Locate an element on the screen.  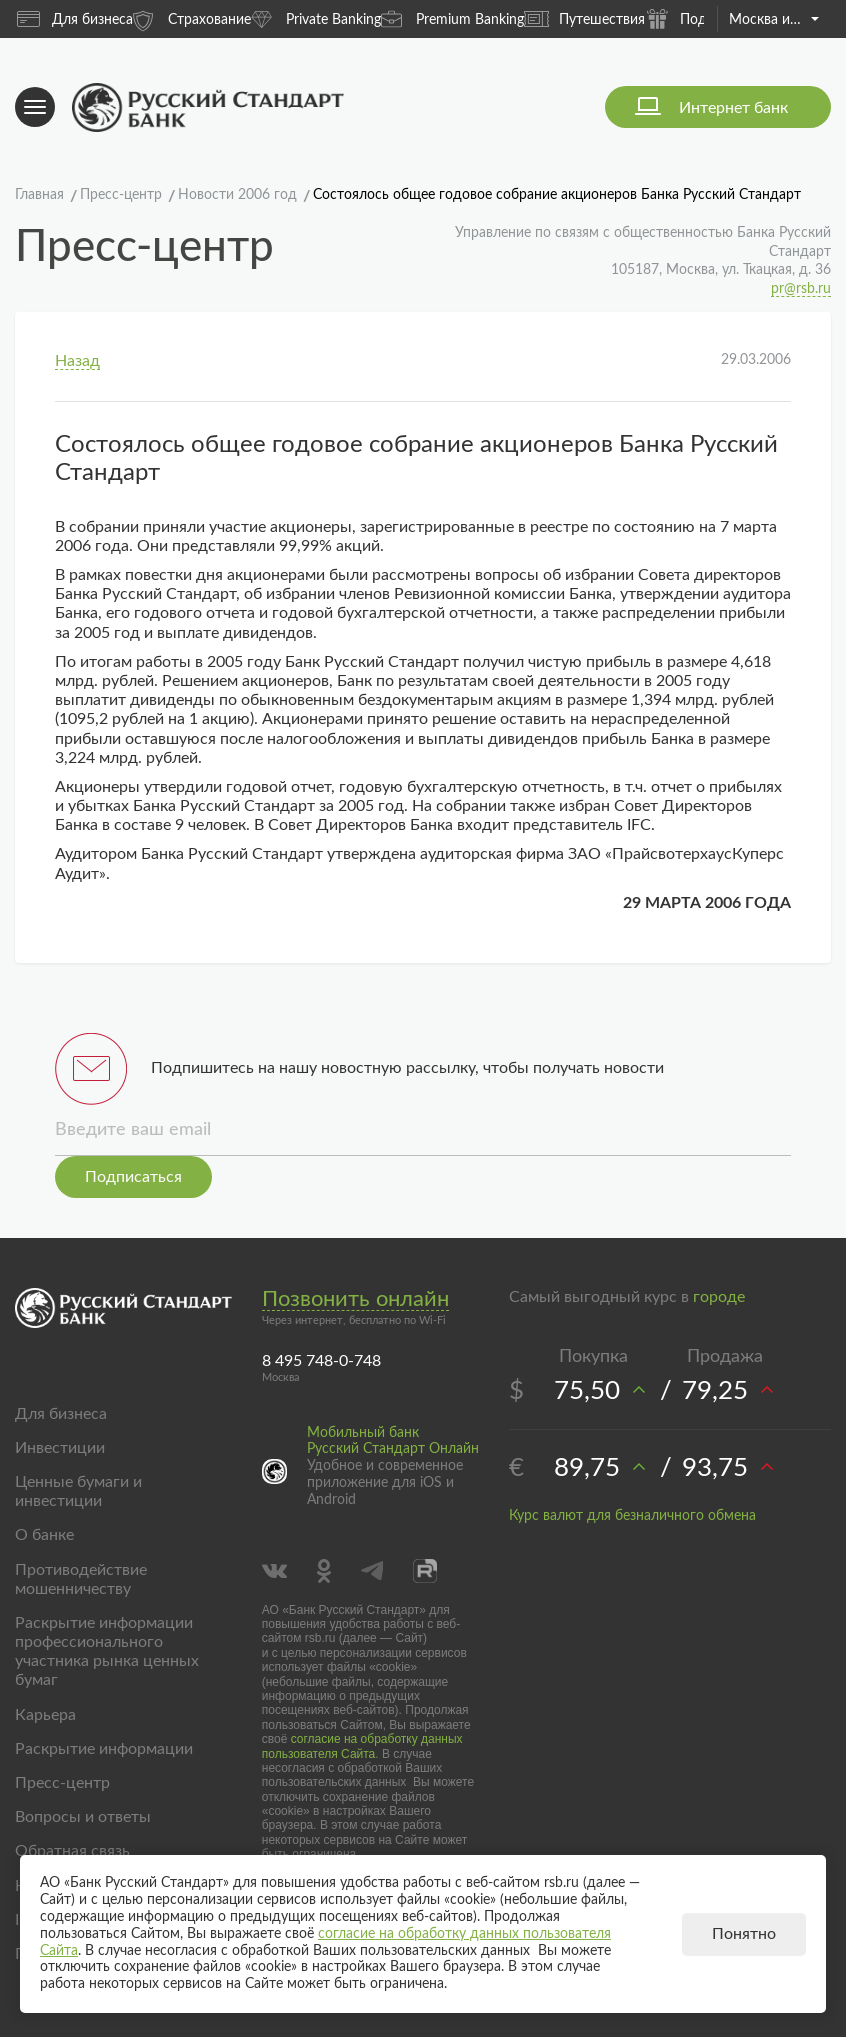
Москва и область is located at coordinates (774, 20).